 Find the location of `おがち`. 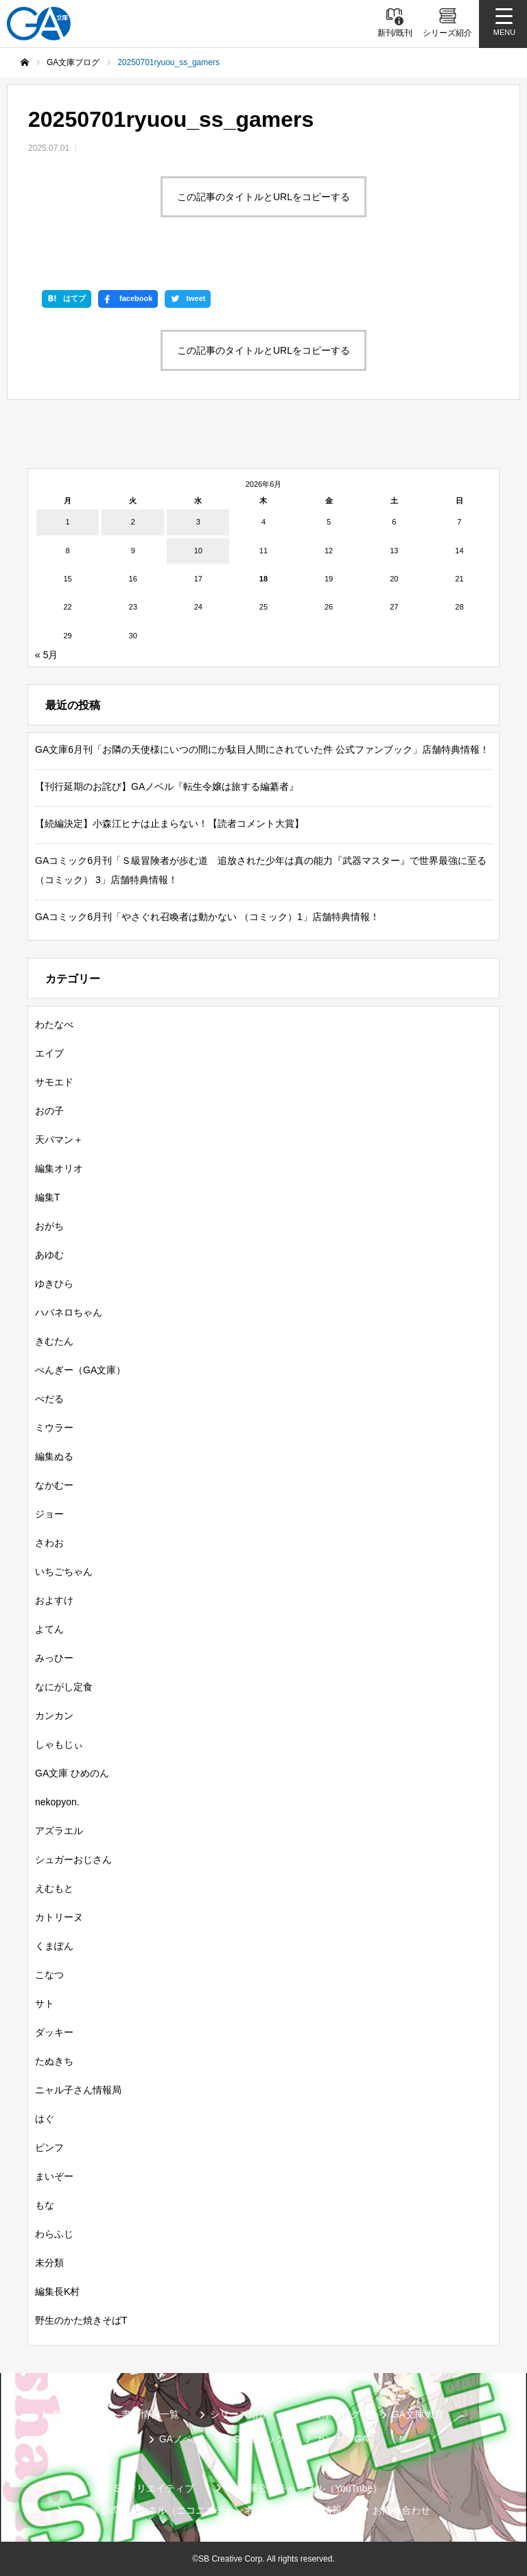

おがち is located at coordinates (49, 1225).